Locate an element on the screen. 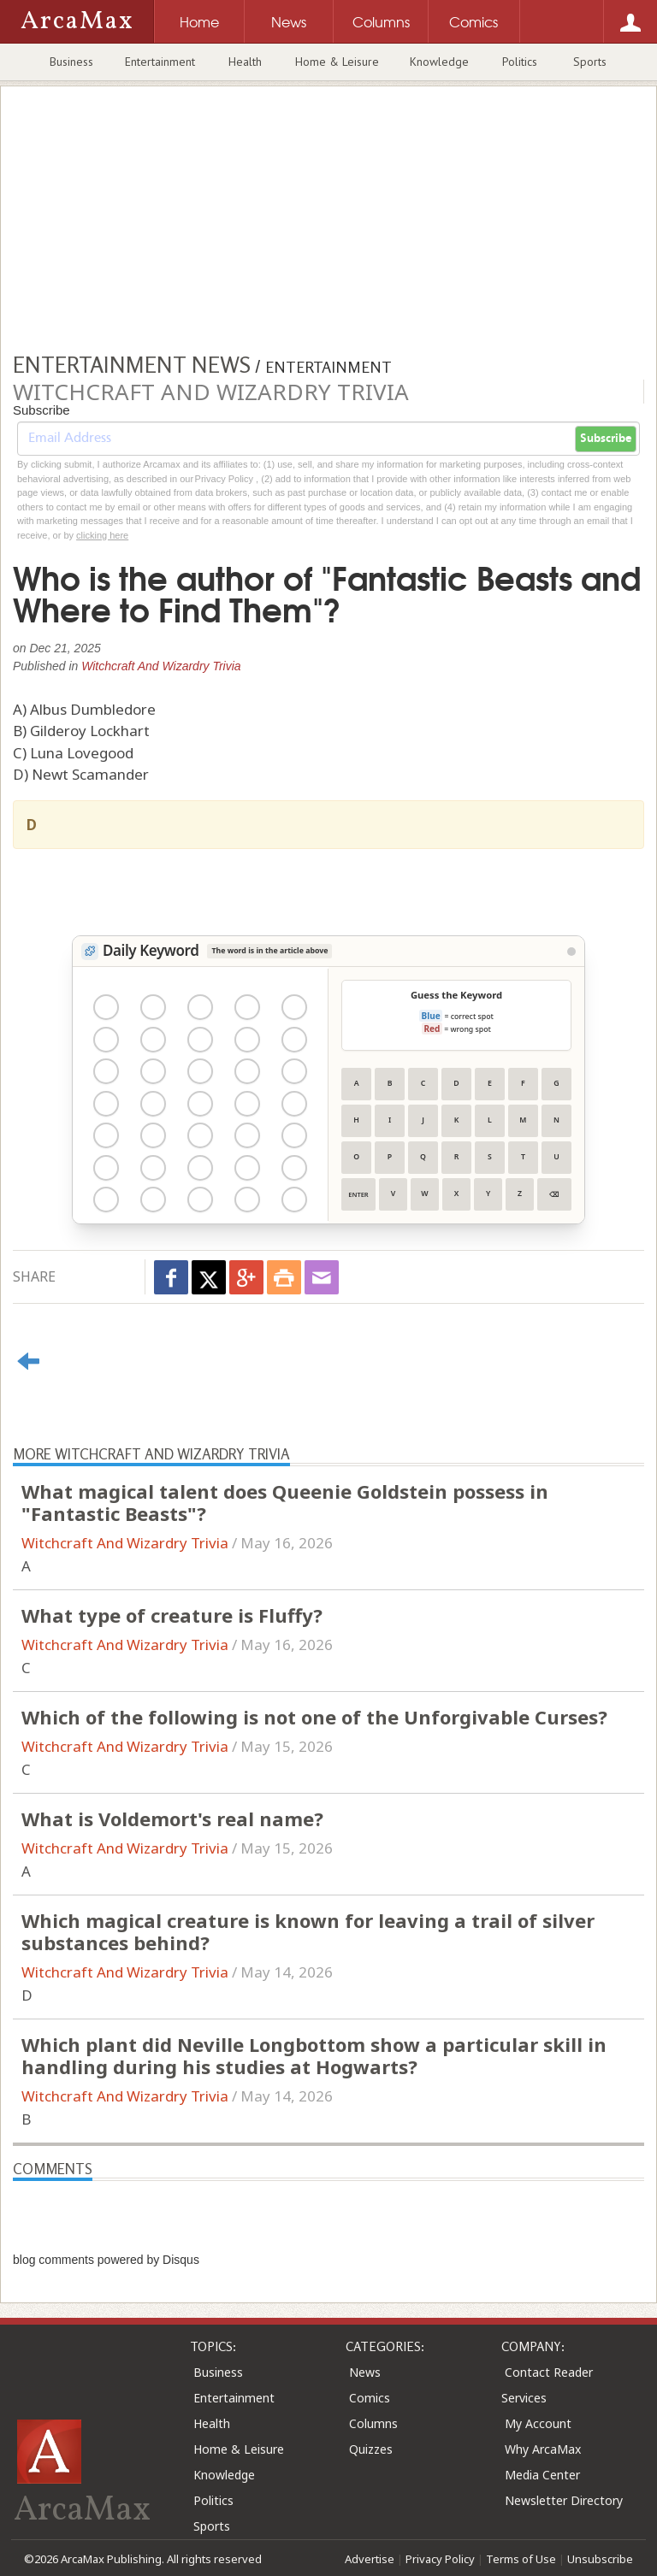 Image resolution: width=657 pixels, height=2576 pixels. Enter is located at coordinates (358, 1194).